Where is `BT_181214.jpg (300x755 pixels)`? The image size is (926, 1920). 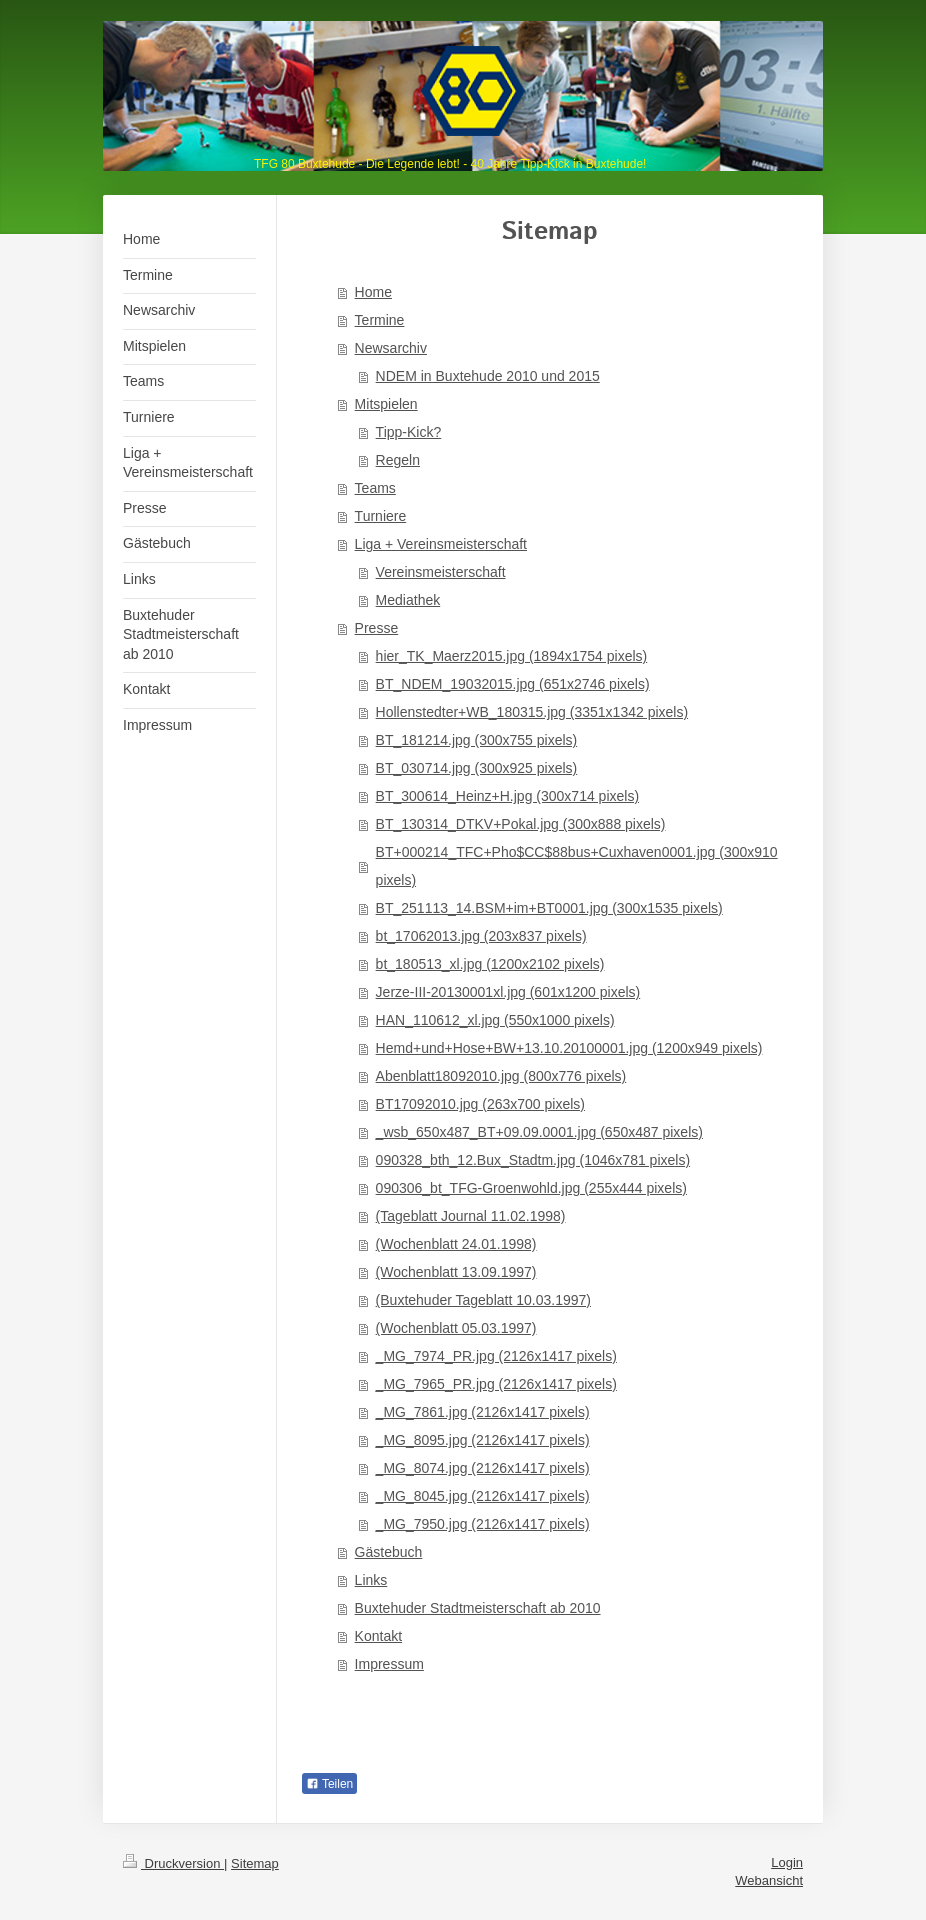
BT_181214.jpg (300x755 pixels) is located at coordinates (477, 740).